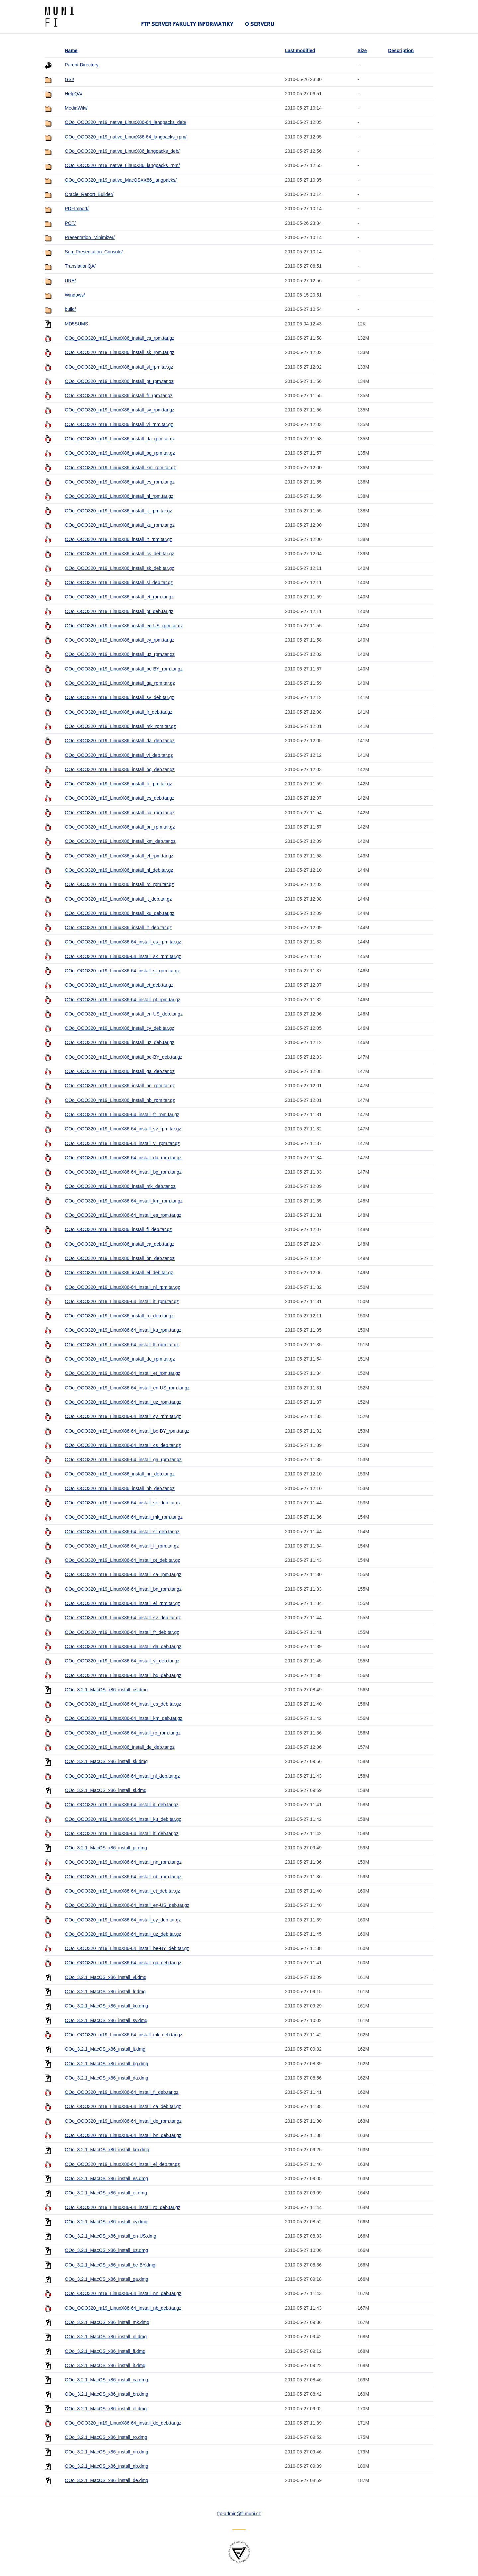 The width and height of the screenshot is (478, 2576). Describe the element at coordinates (120, 1473) in the screenshot. I see `OOo_OOO320_m19_LinuxX86_install_nn_deb.tar.gz` at that location.